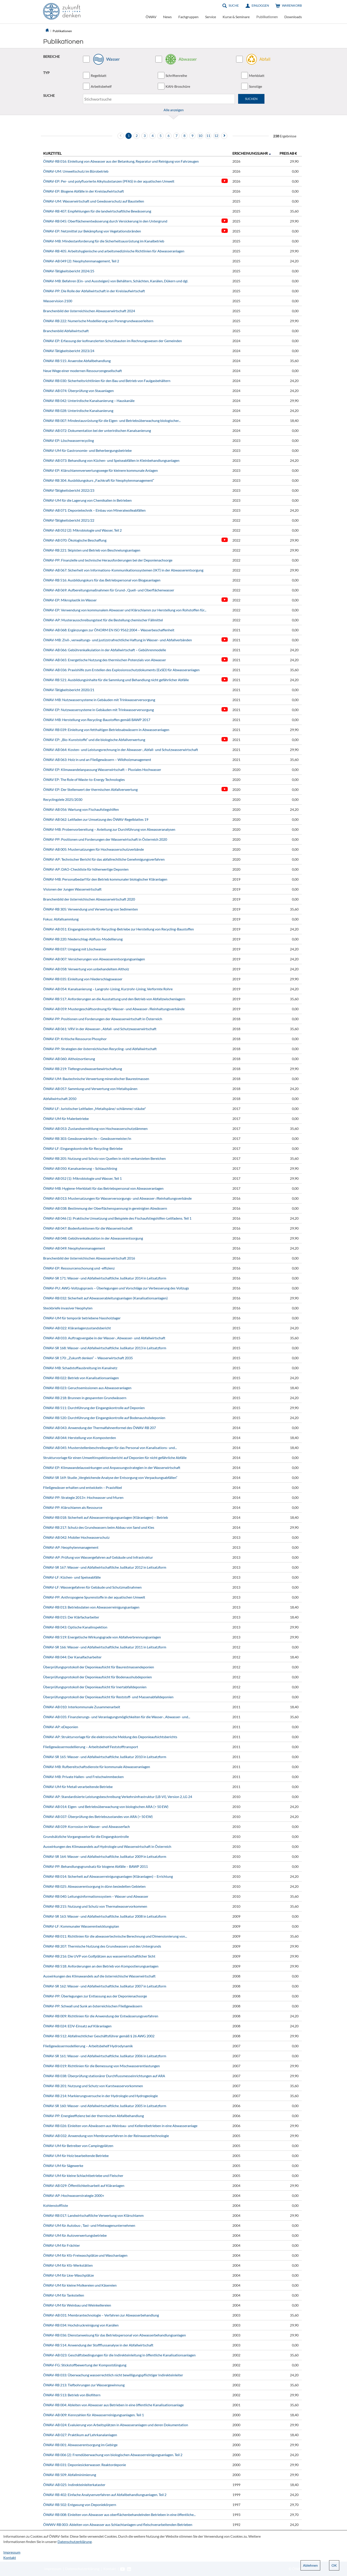 This screenshot has width=347, height=2576. I want to click on ÖWAV-EP: „Bio-Kunststoffe“ und die biologische Abfallverwertung, so click(94, 739).